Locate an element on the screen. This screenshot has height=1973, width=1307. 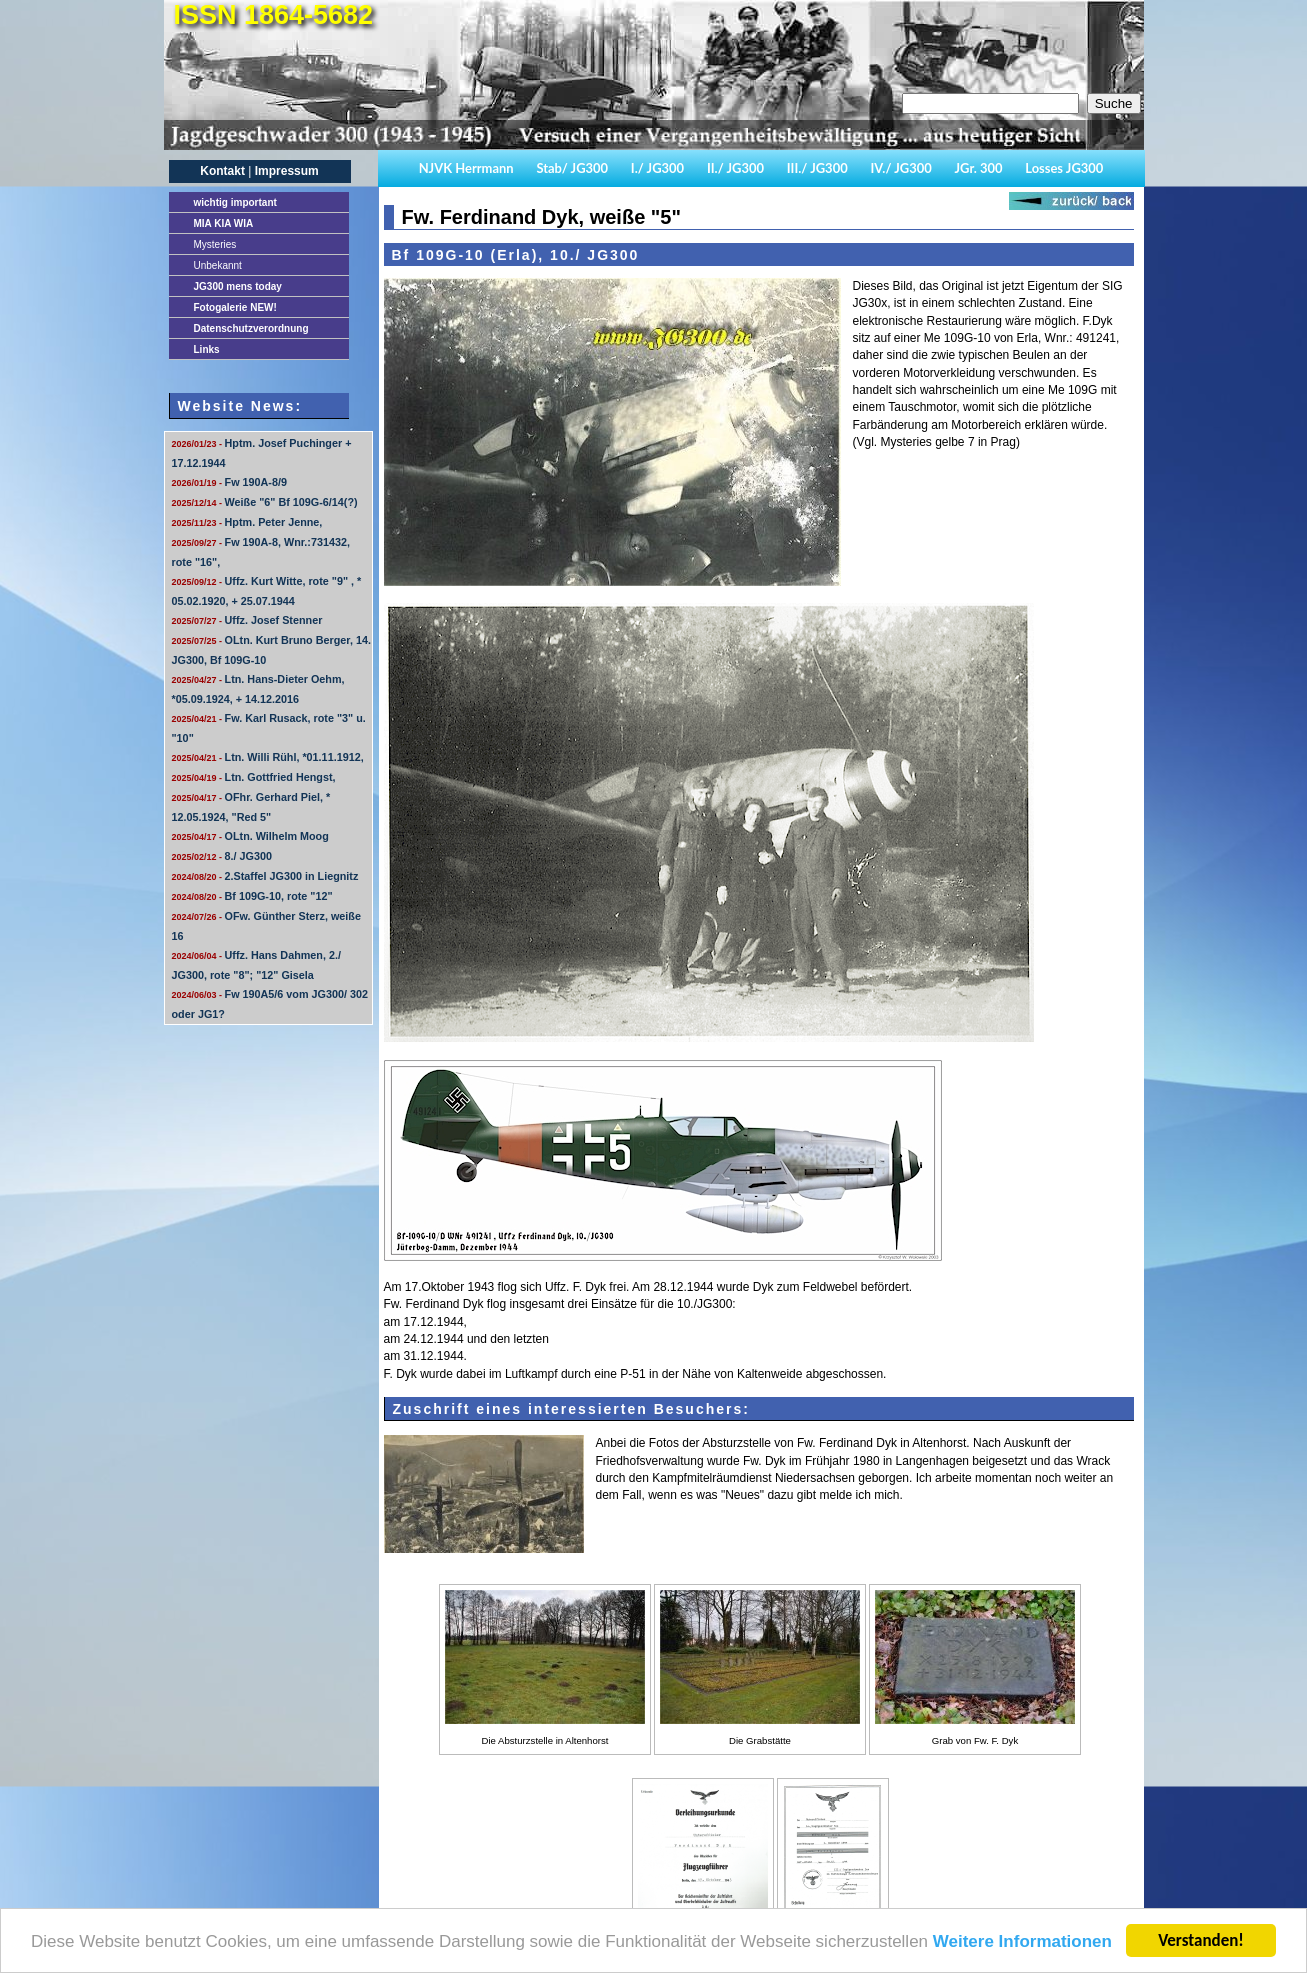
Bf 109G-10, rote "12" is located at coordinates (252, 896).